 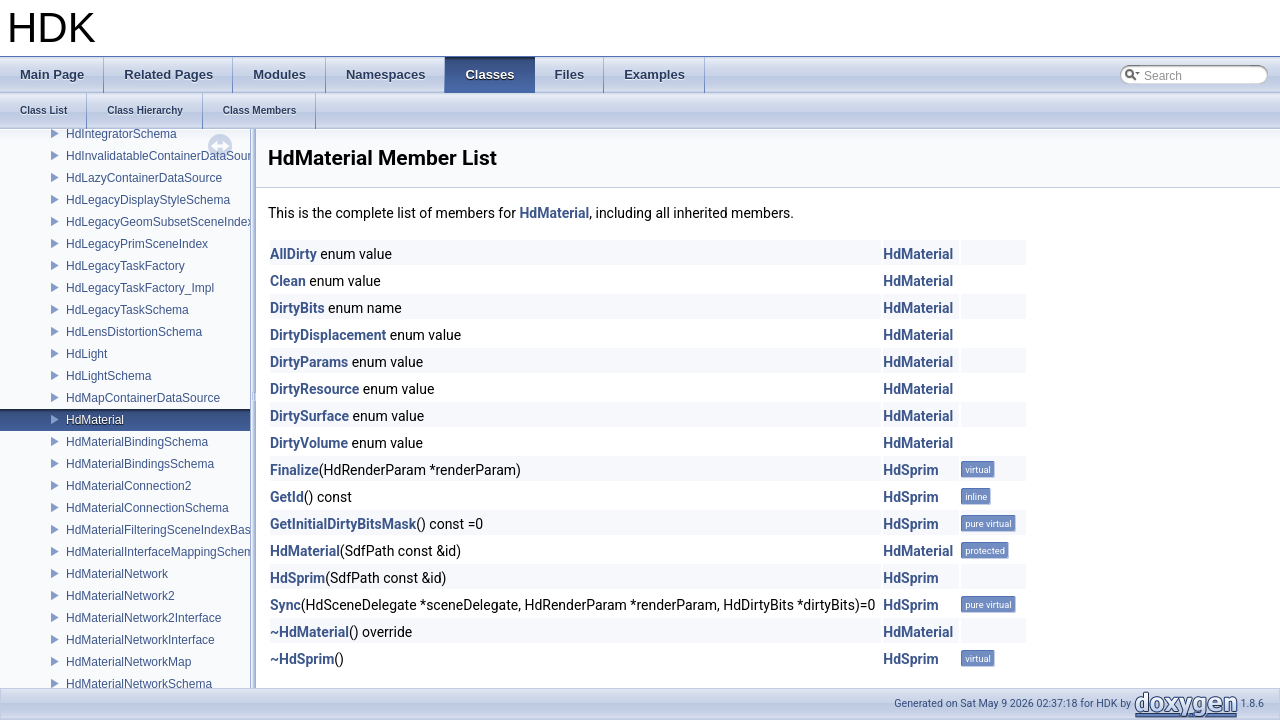 What do you see at coordinates (140, 288) in the screenshot?
I see `HdLegacyTaskFactory_Impl` at bounding box center [140, 288].